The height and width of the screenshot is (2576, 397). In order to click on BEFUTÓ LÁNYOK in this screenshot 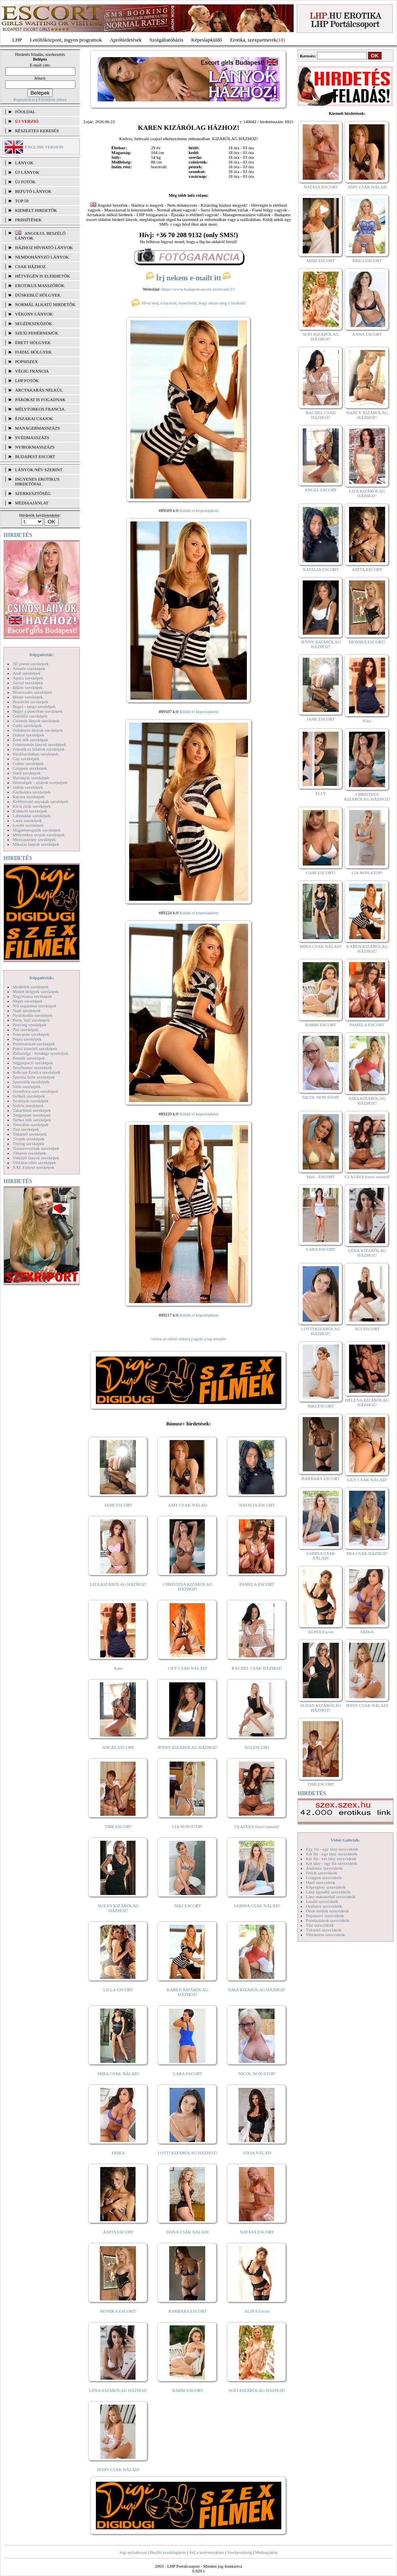, I will do `click(33, 191)`.